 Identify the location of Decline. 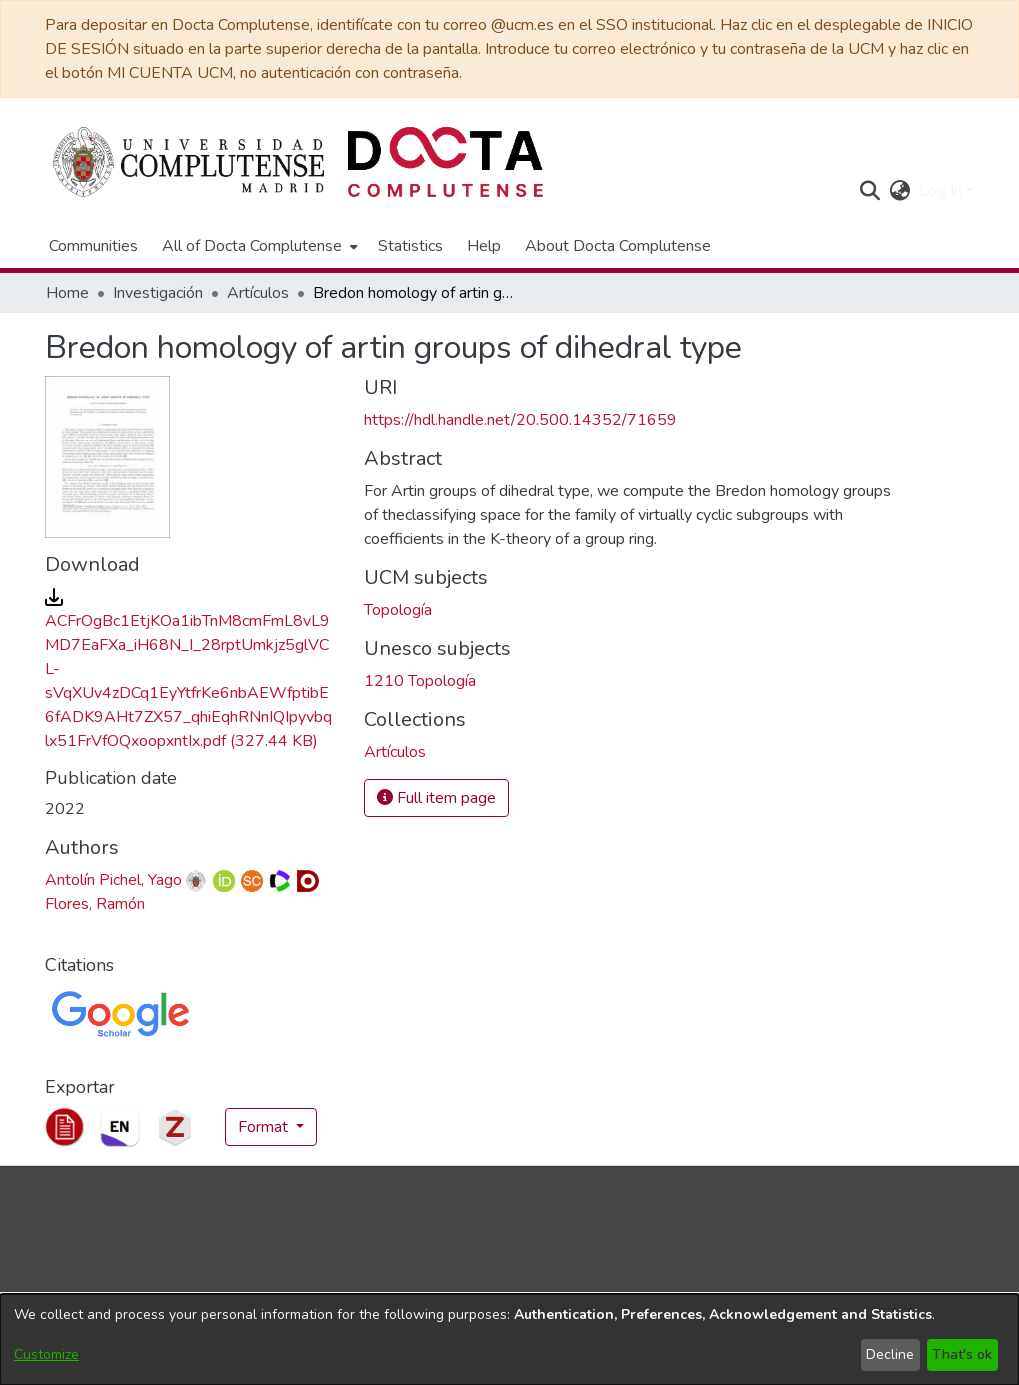
(890, 1354).